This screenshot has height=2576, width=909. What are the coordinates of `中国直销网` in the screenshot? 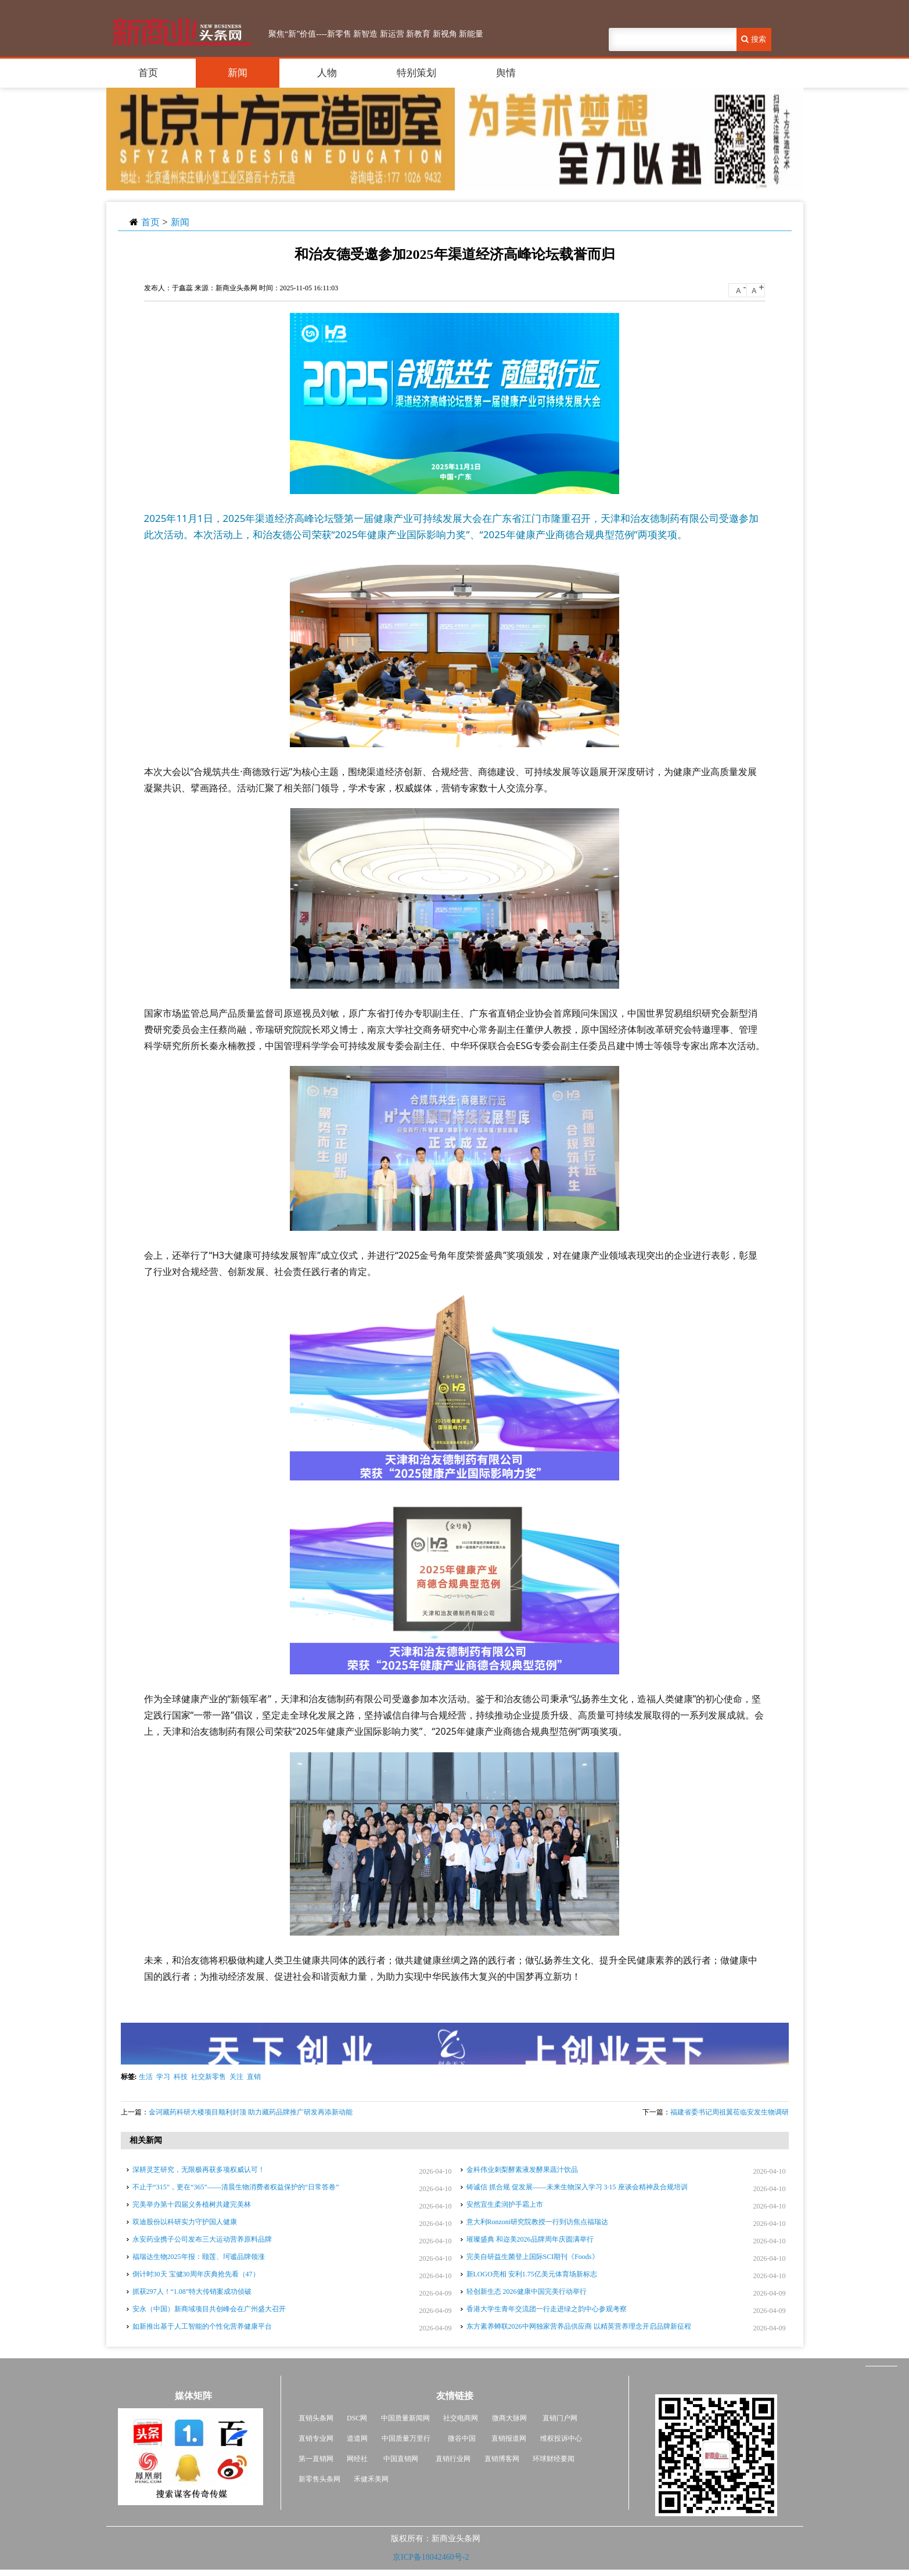 It's located at (400, 2459).